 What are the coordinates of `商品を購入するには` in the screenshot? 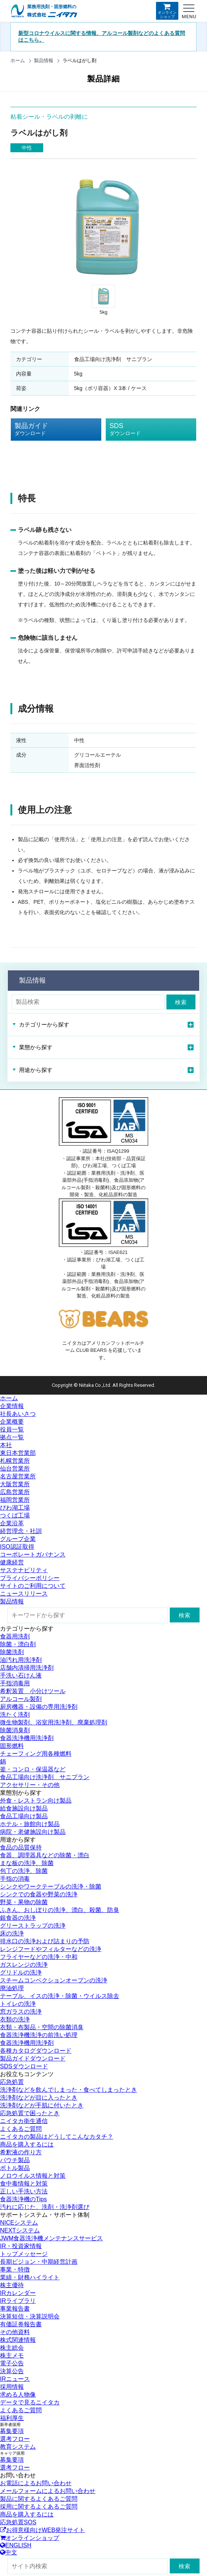 It's located at (27, 2144).